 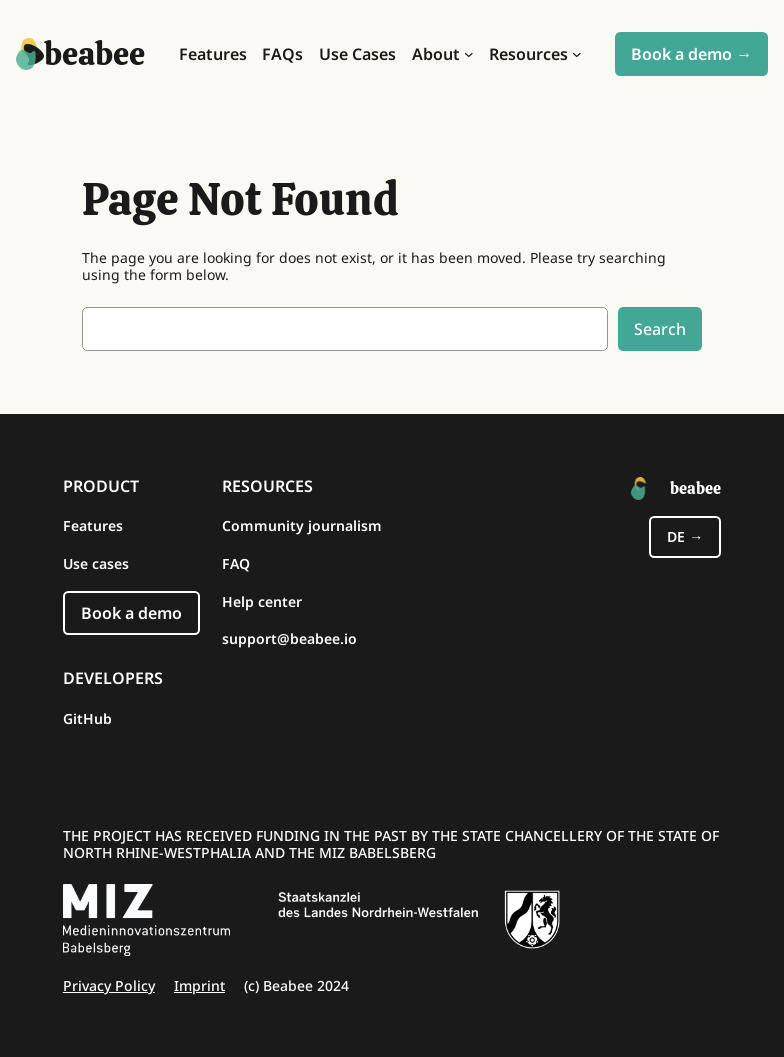 I want to click on de, so click(x=676, y=536).